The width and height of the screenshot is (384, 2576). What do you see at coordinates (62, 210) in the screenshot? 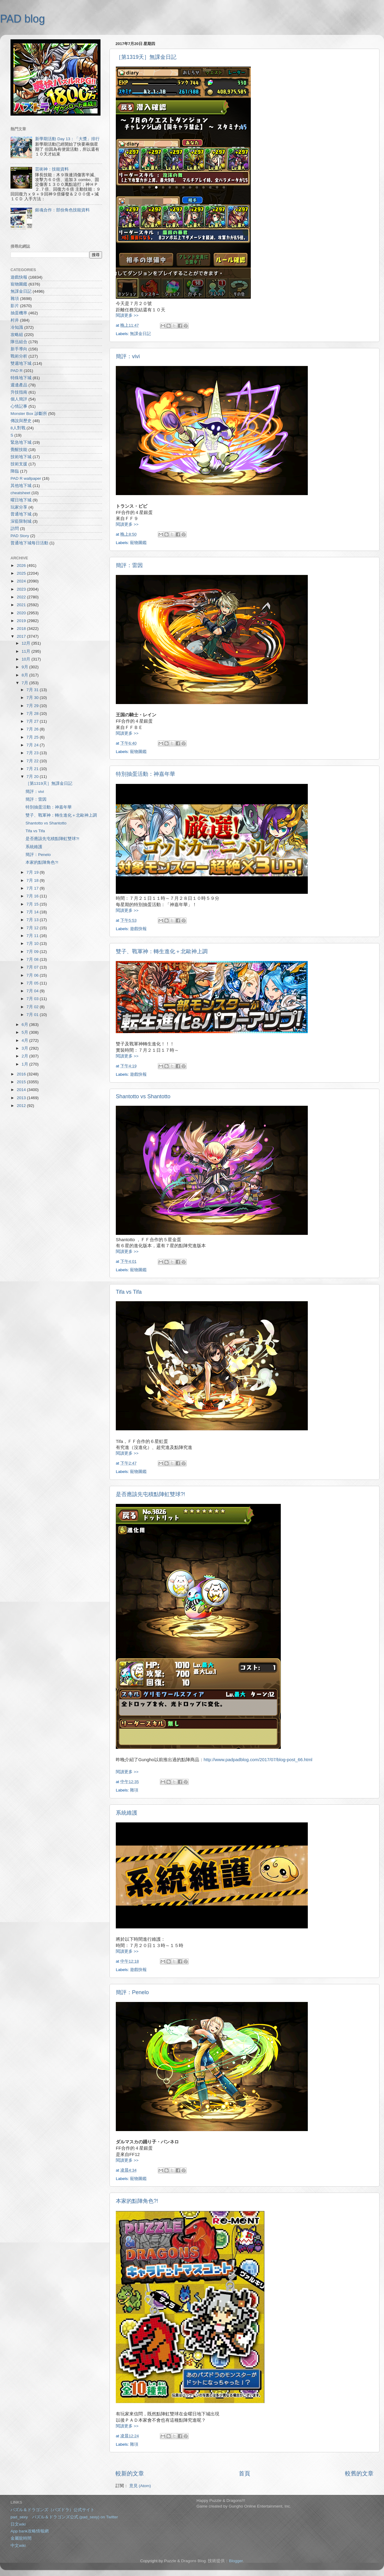
I see `銀魂合作：部份角色技能資料` at bounding box center [62, 210].